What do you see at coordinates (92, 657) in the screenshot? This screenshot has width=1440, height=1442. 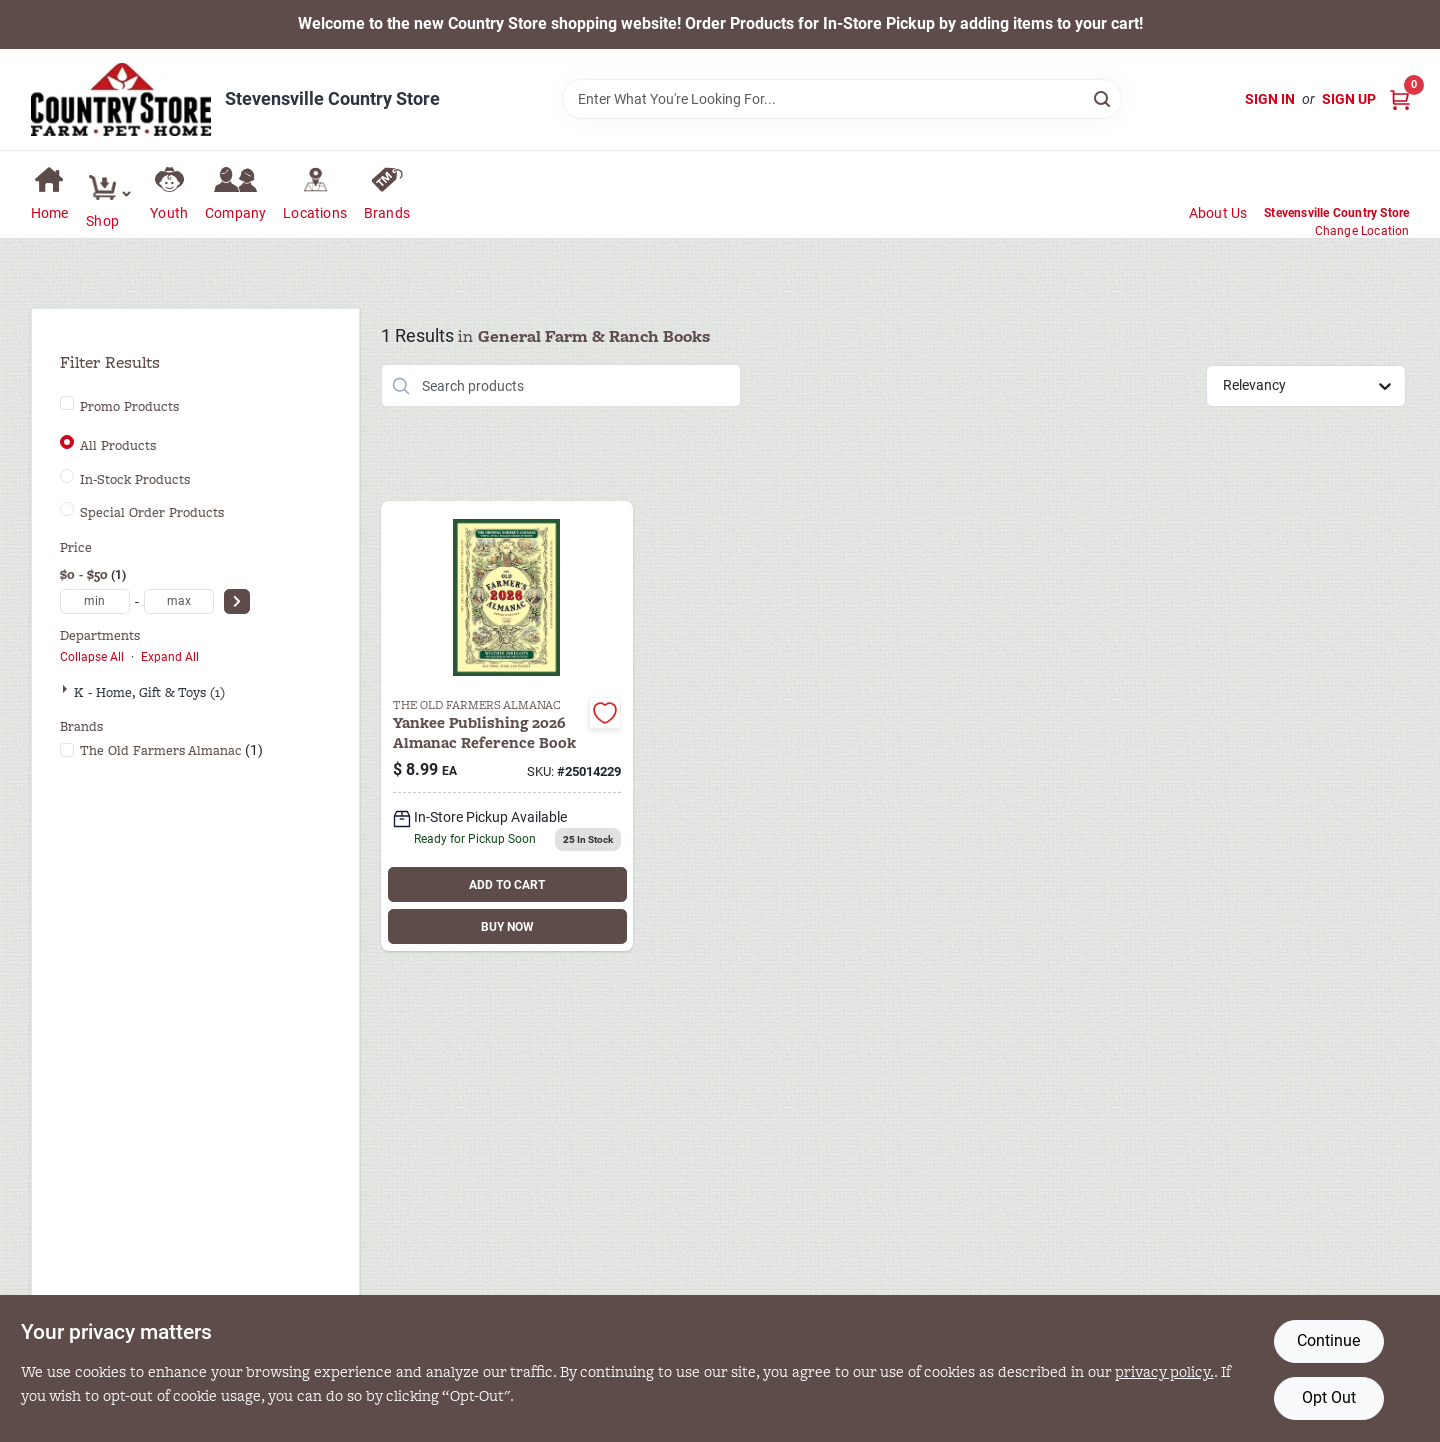 I see `Collapse All` at bounding box center [92, 657].